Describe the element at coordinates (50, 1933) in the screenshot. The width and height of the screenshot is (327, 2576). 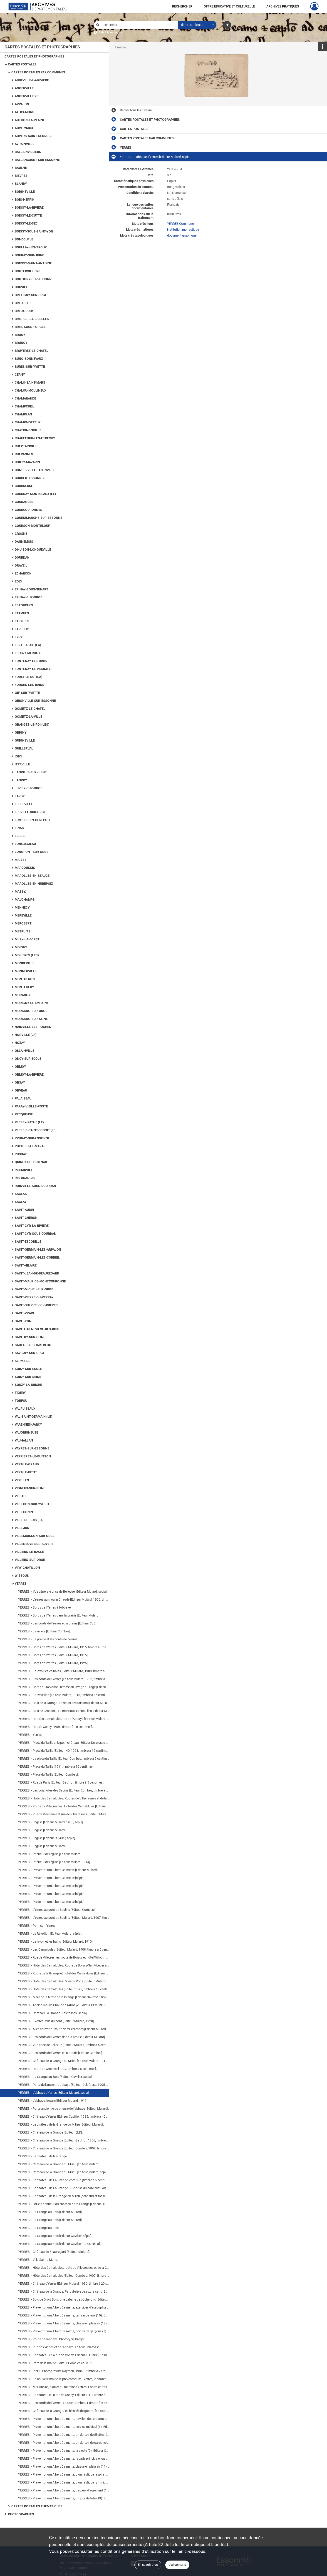
I see `YERRES. - Le Réveillon [Editeur Mulard, sépia].` at that location.